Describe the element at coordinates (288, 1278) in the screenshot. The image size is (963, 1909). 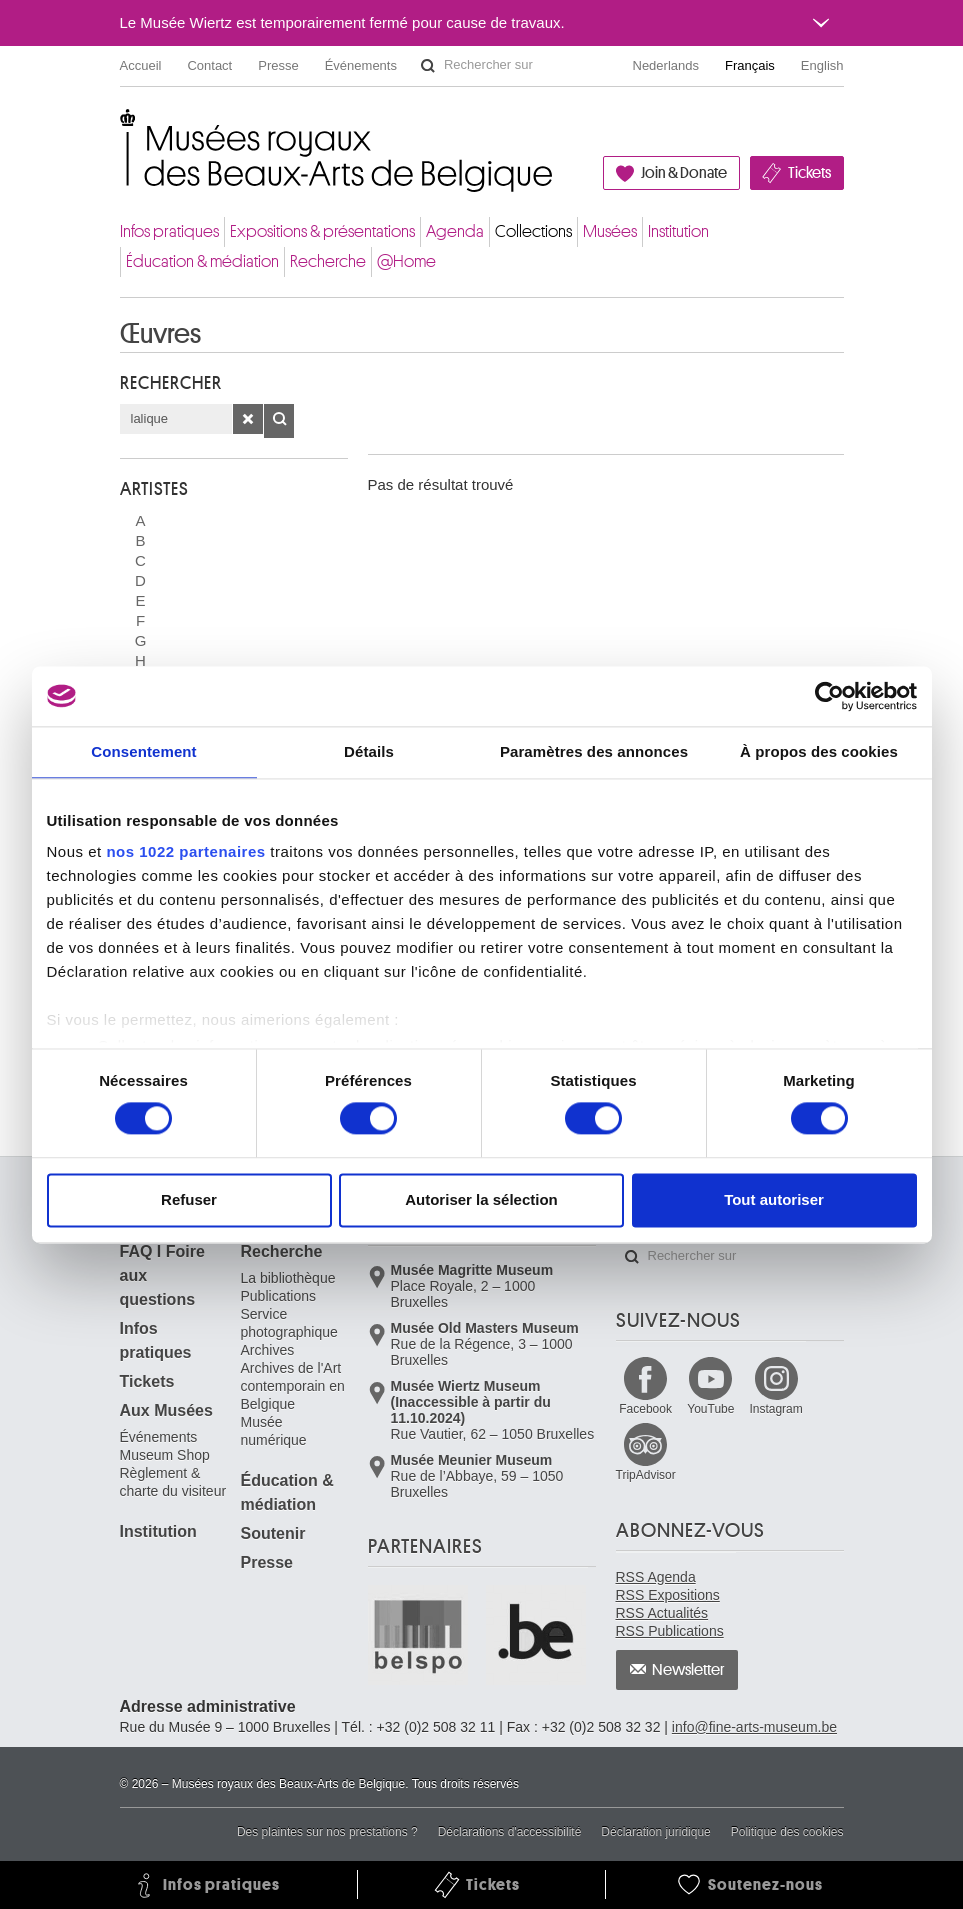
I see `La bibliothèque` at that location.